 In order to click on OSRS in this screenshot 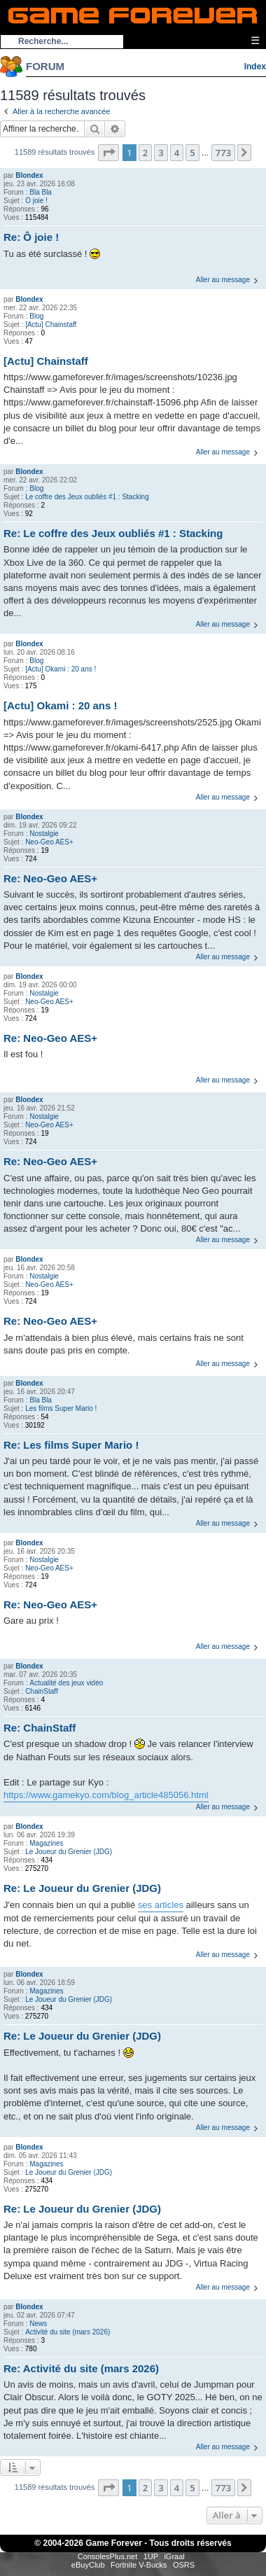, I will do `click(184, 2565)`.